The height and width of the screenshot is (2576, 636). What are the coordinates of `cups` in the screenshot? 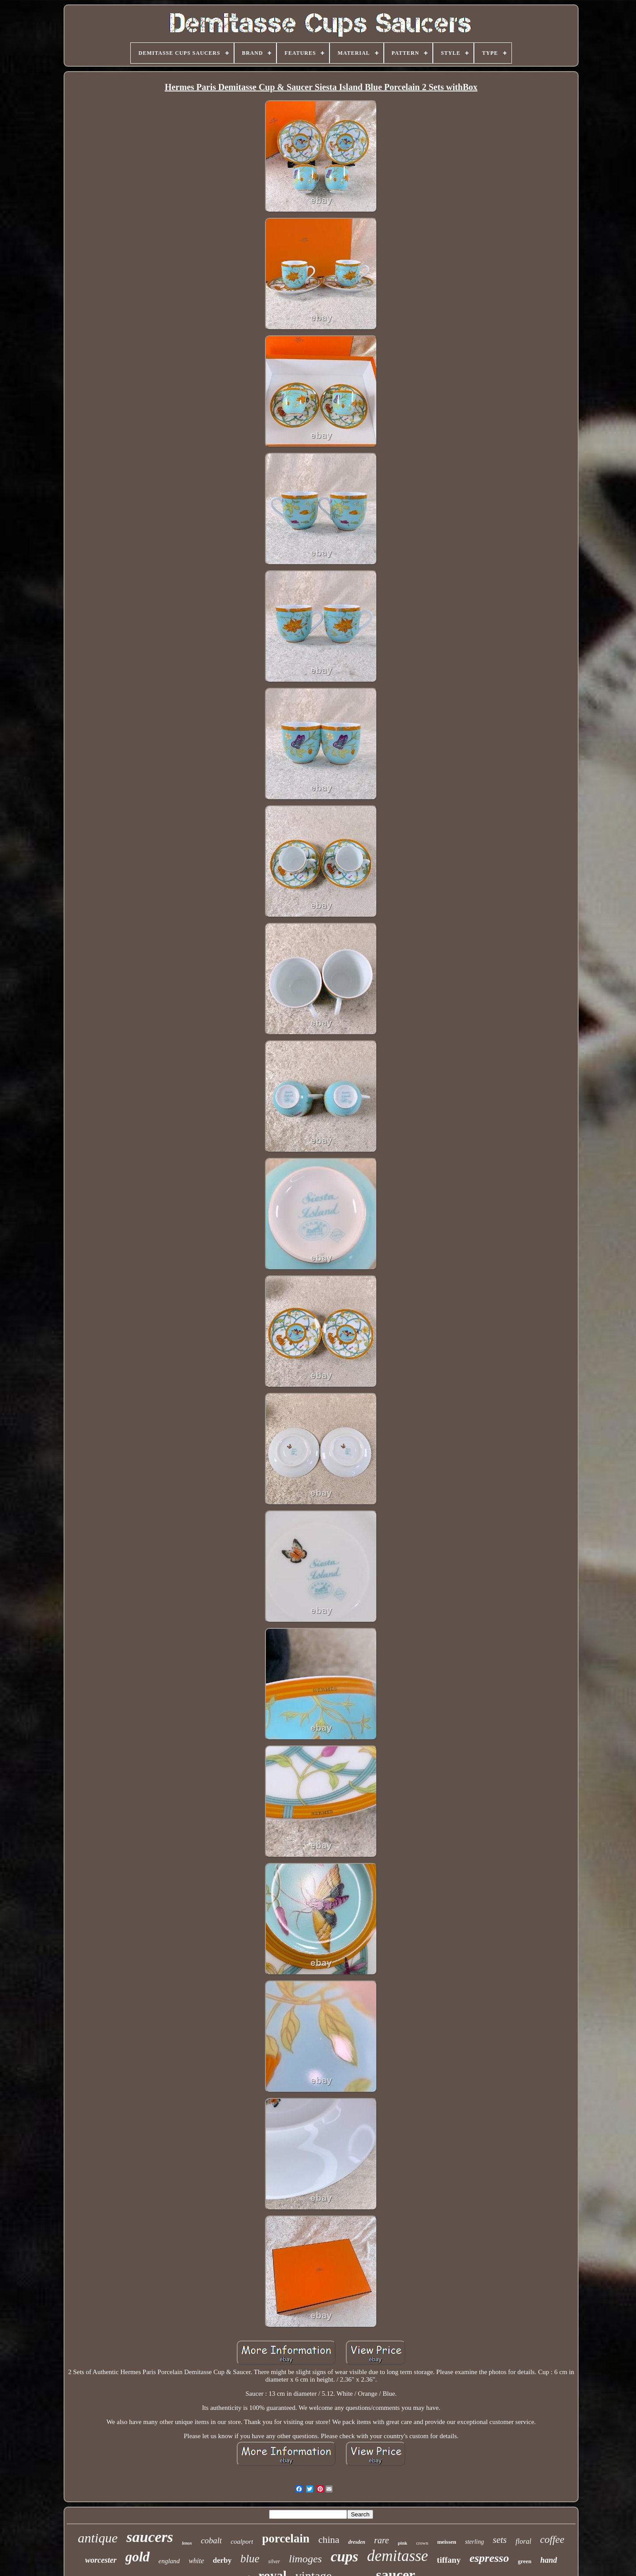 It's located at (344, 2557).